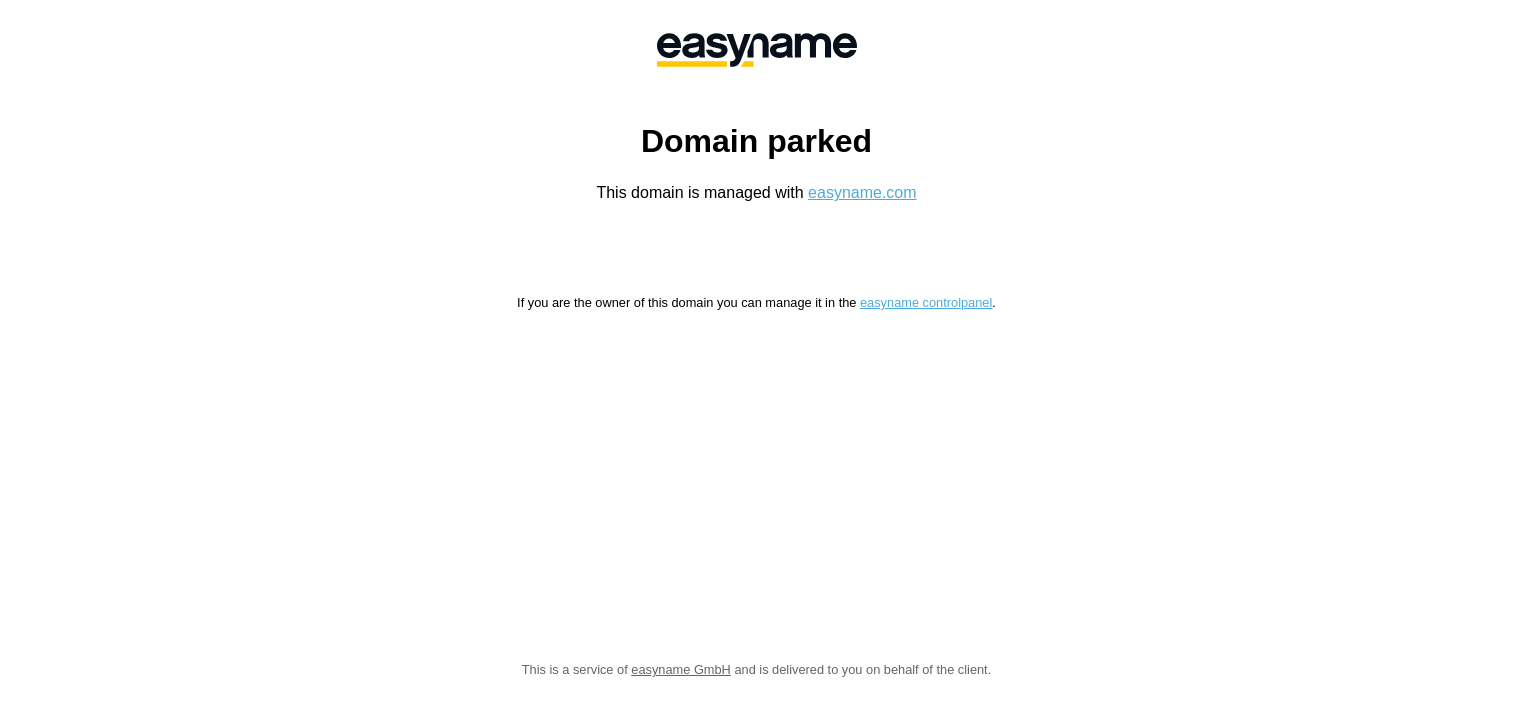 This screenshot has height=720, width=1513. Describe the element at coordinates (862, 192) in the screenshot. I see `easyname.com` at that location.